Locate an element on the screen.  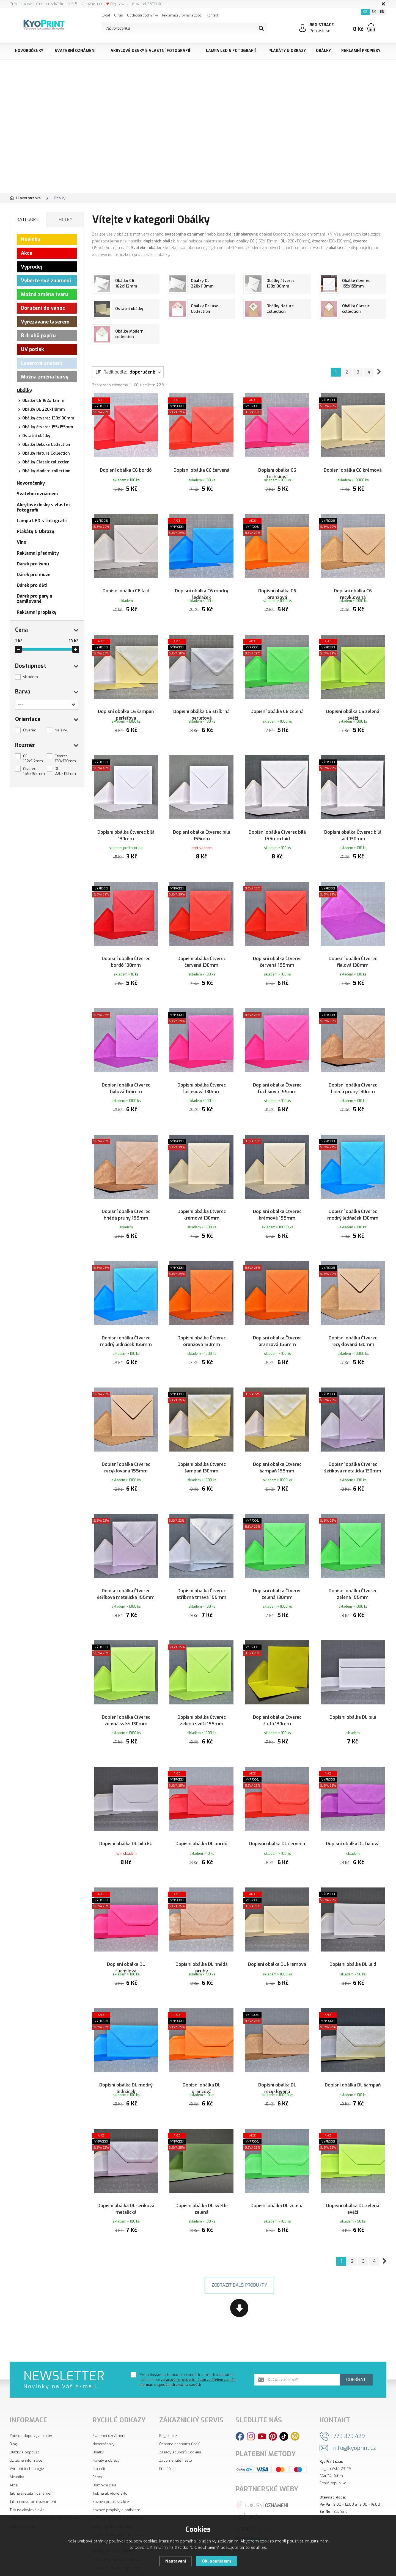
Dopisní obálka Čtverec modrý ledňáček 155mm is located at coordinates (126, 1326).